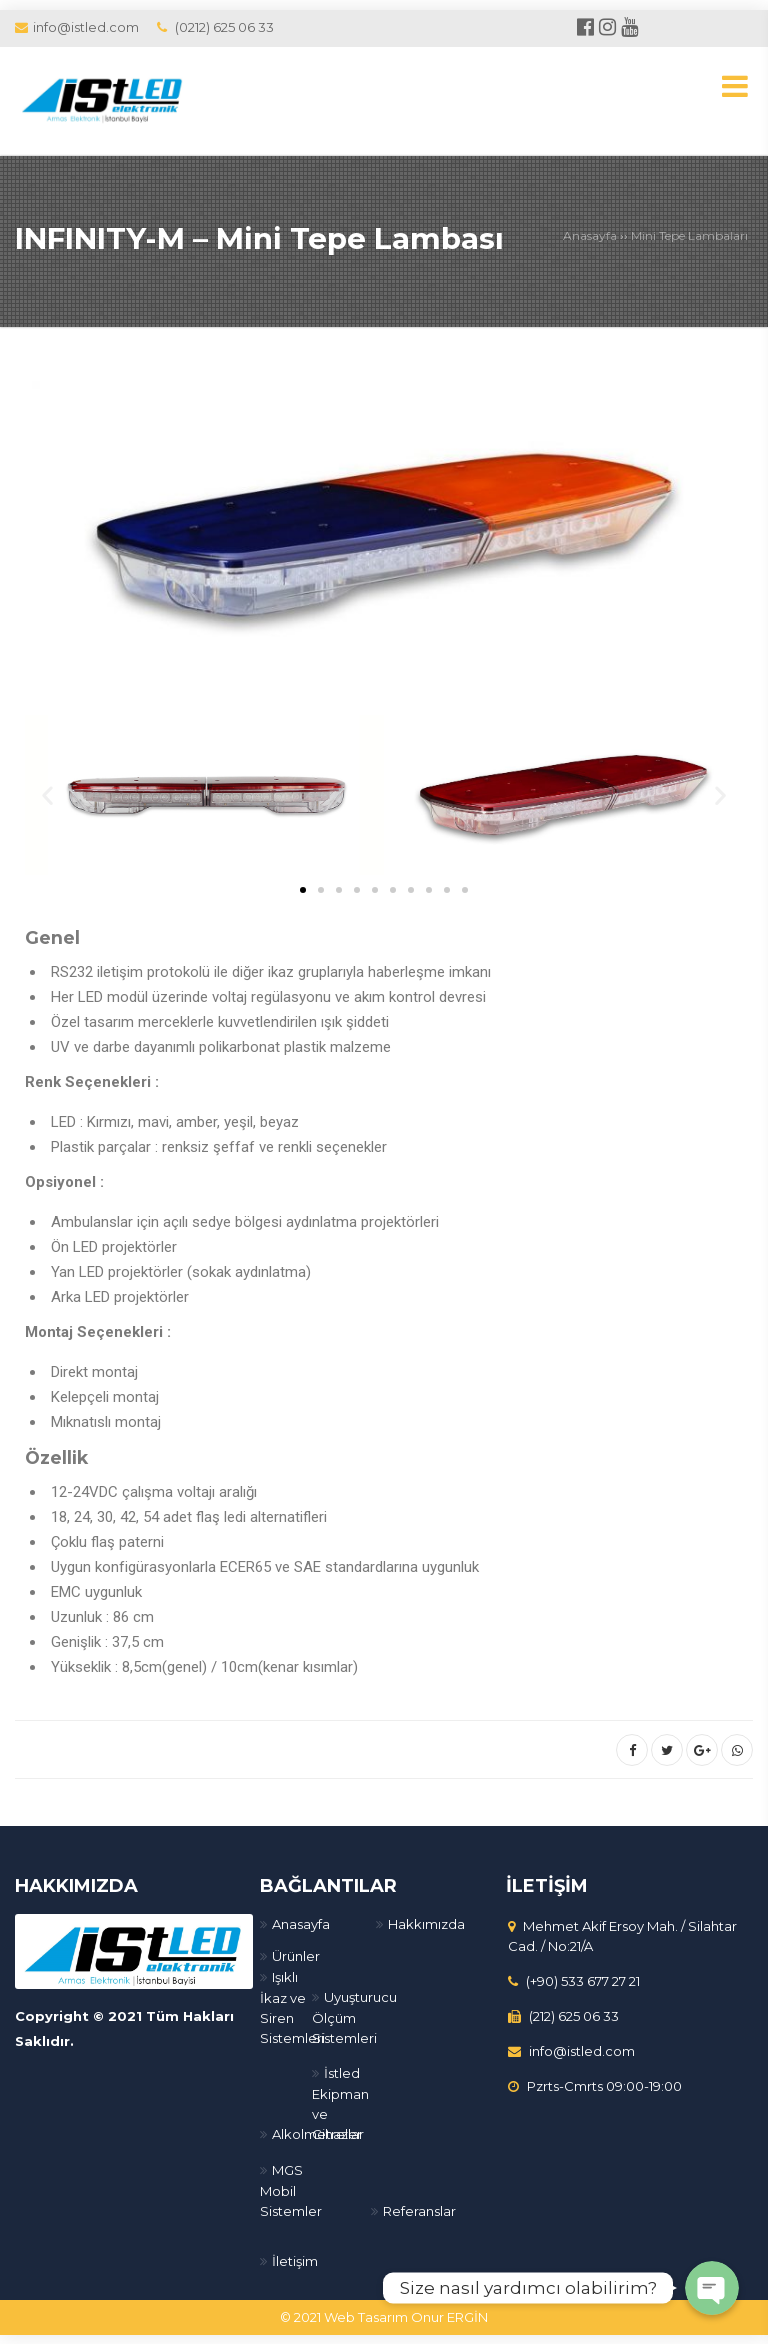 The image size is (768, 2344). What do you see at coordinates (426, 1923) in the screenshot?
I see `Hakkımızda` at bounding box center [426, 1923].